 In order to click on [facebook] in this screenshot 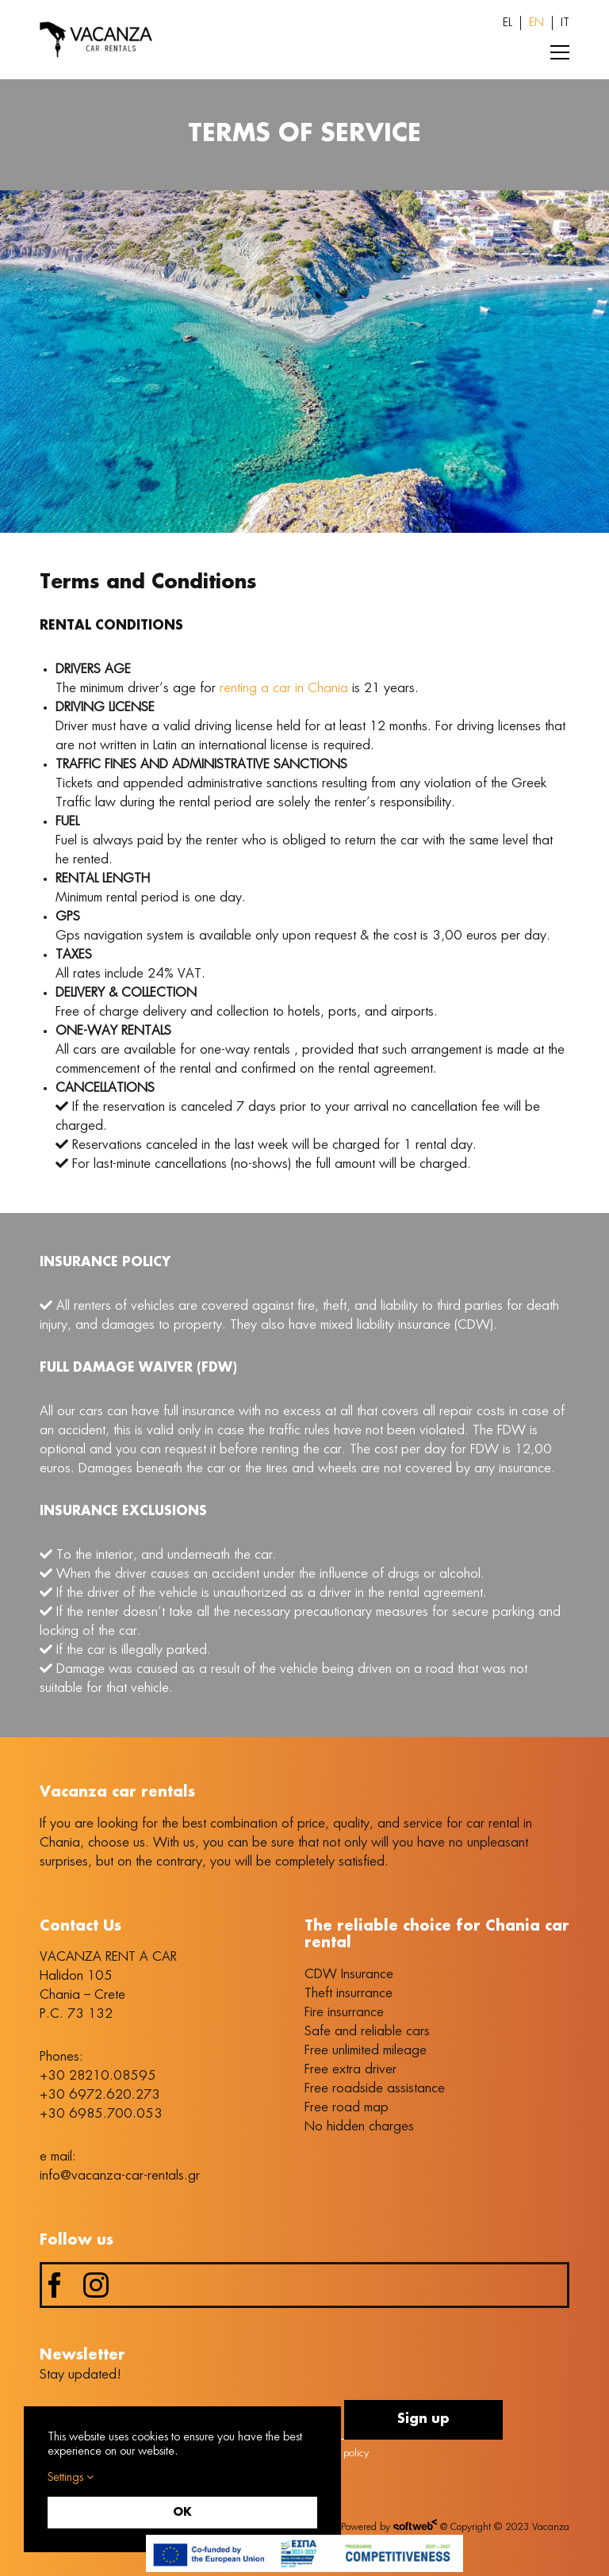, I will do `click(54, 2285)`.